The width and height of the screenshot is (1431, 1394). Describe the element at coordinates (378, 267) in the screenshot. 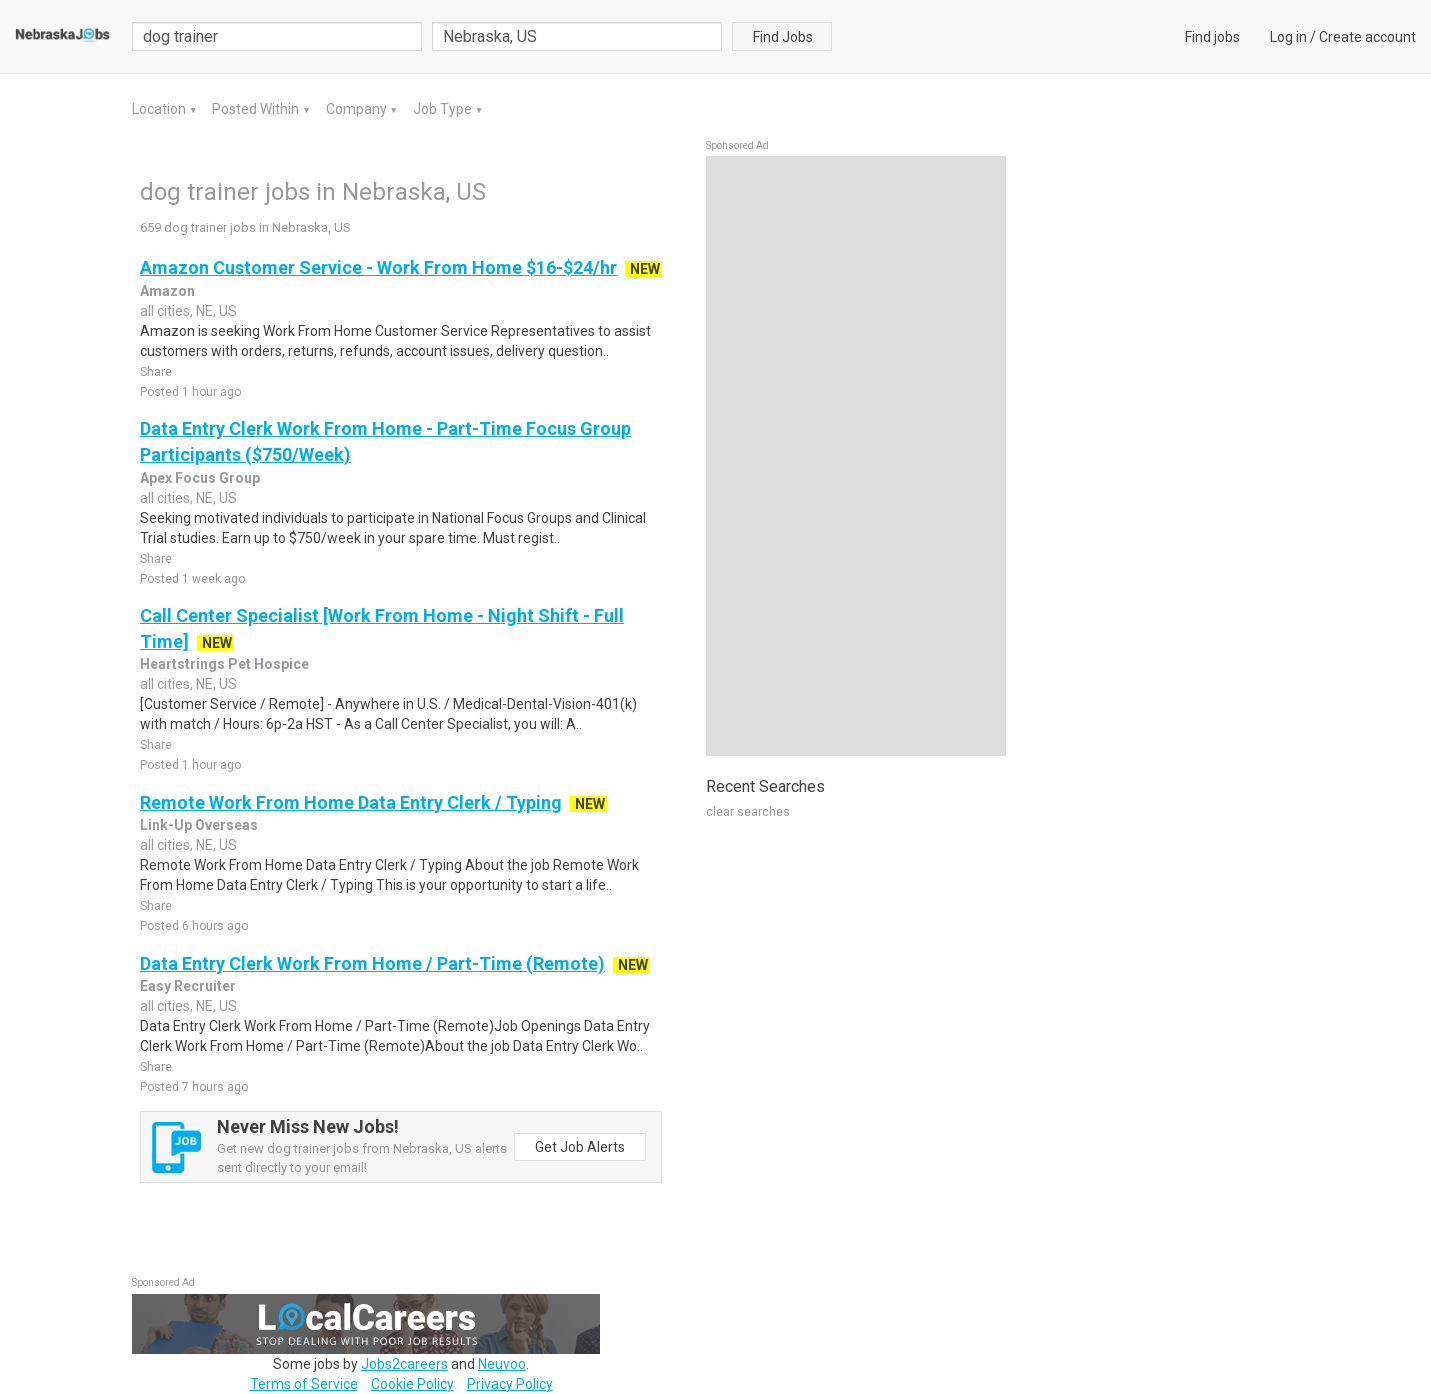

I see `Amazon Customer Service - Work From Home $16-$24/hr` at that location.